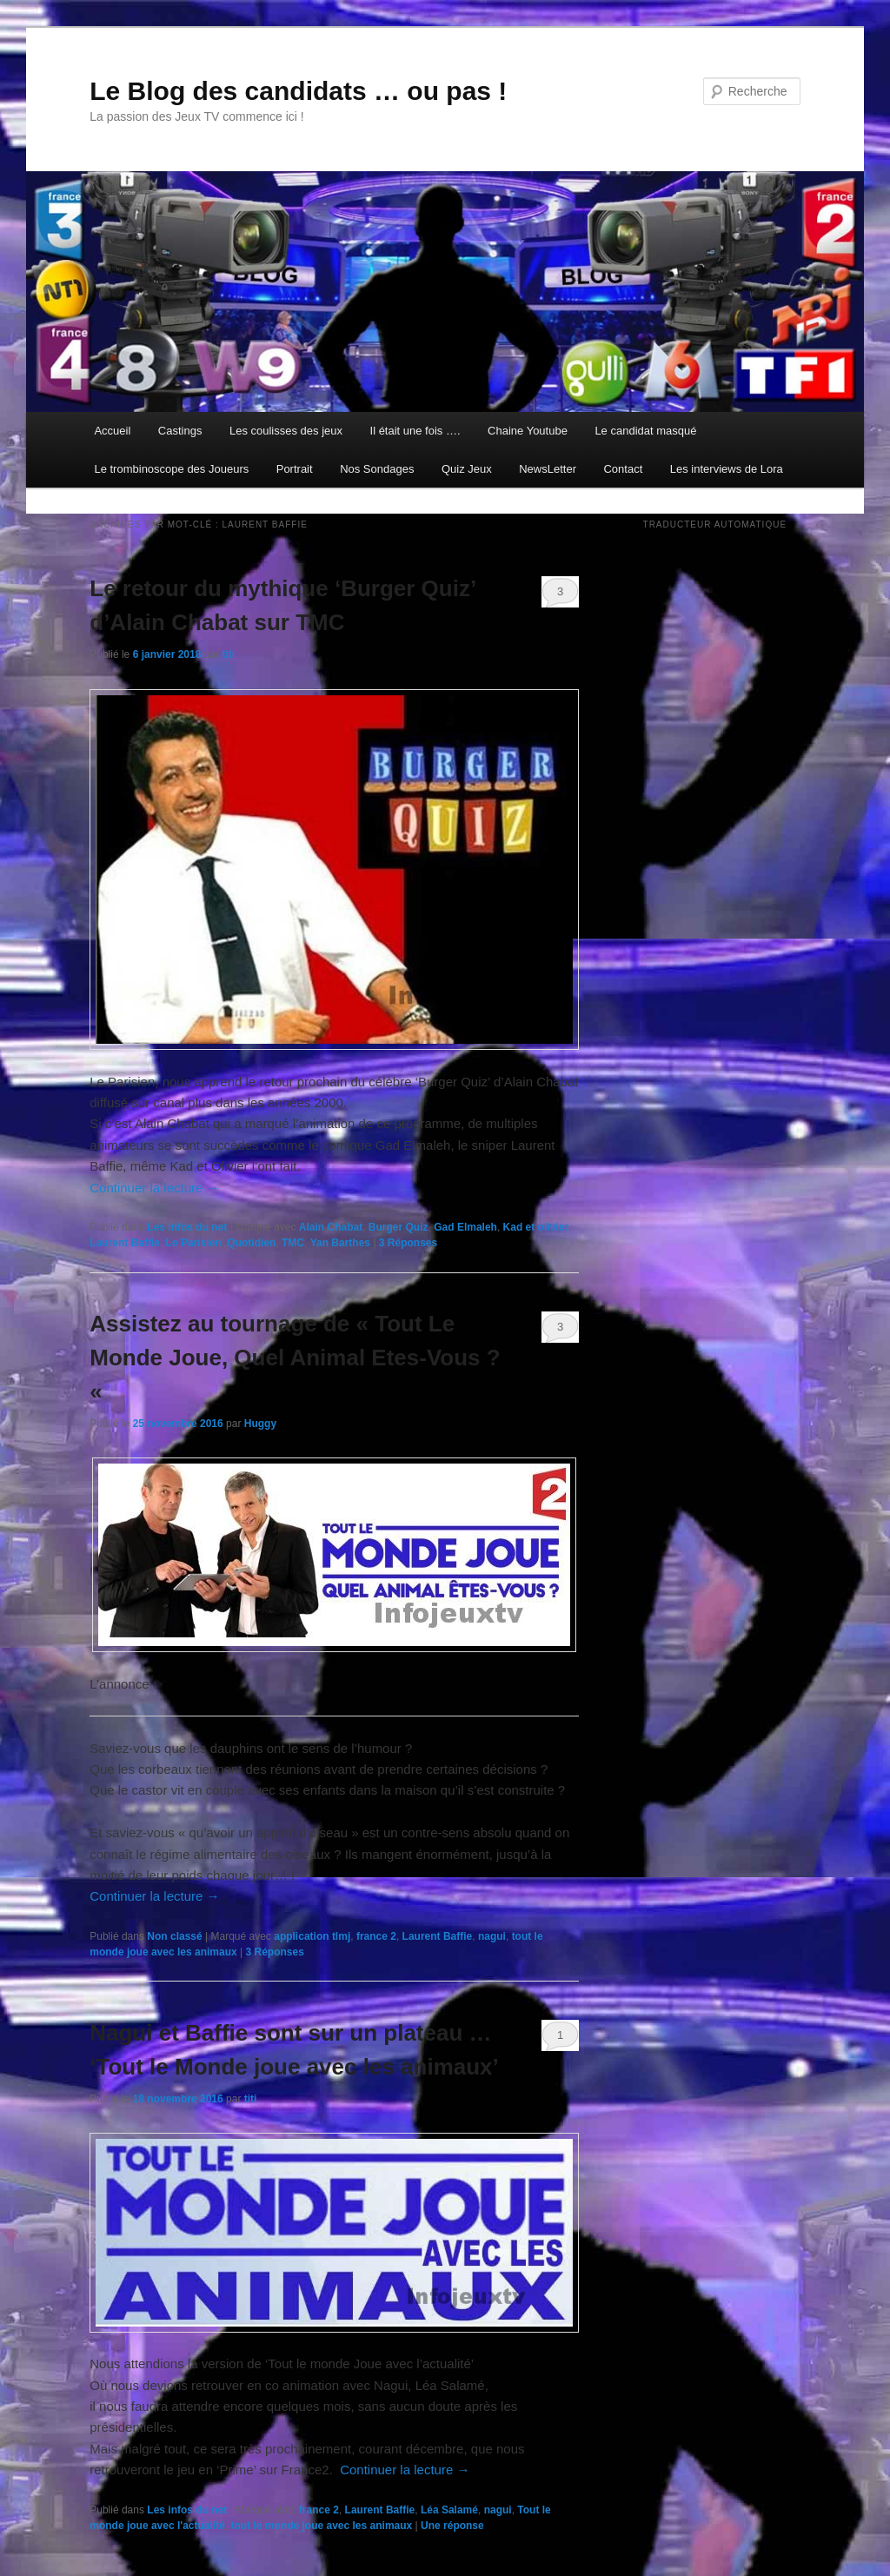 This screenshot has width=890, height=2576. I want to click on NewsLetter, so click(547, 468).